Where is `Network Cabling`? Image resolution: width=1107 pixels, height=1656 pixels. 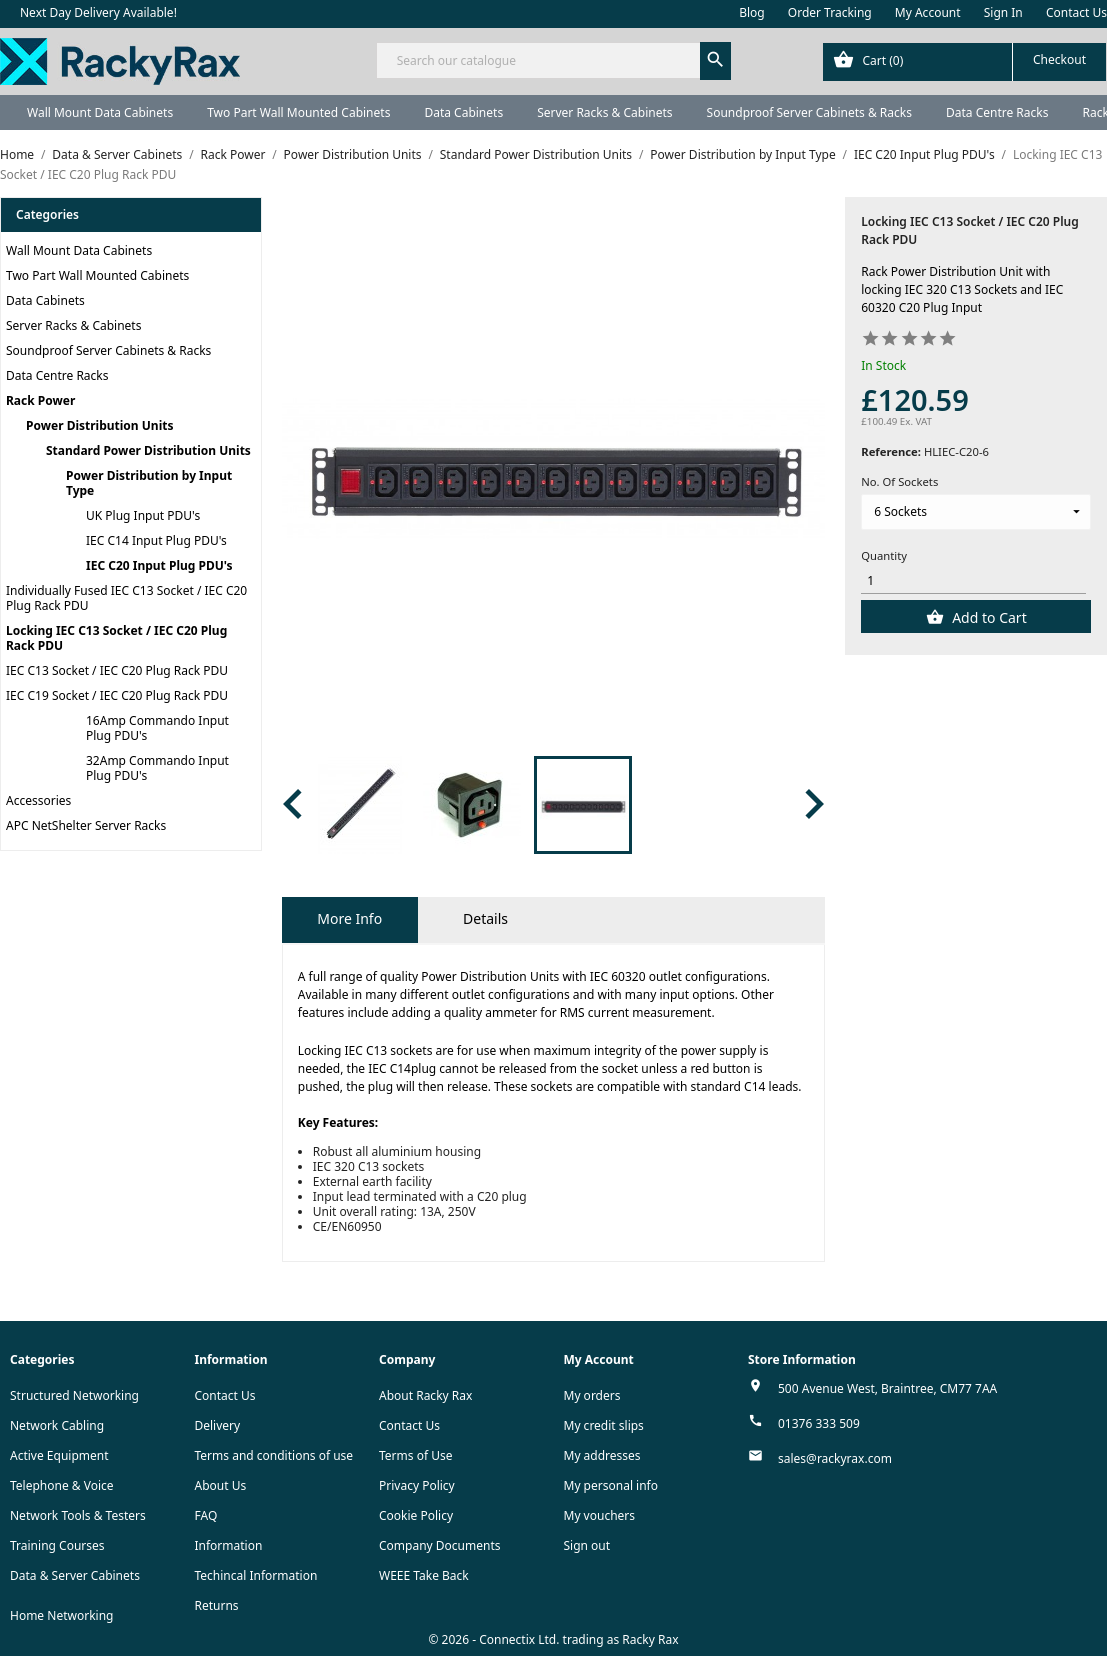 Network Cabling is located at coordinates (57, 1425).